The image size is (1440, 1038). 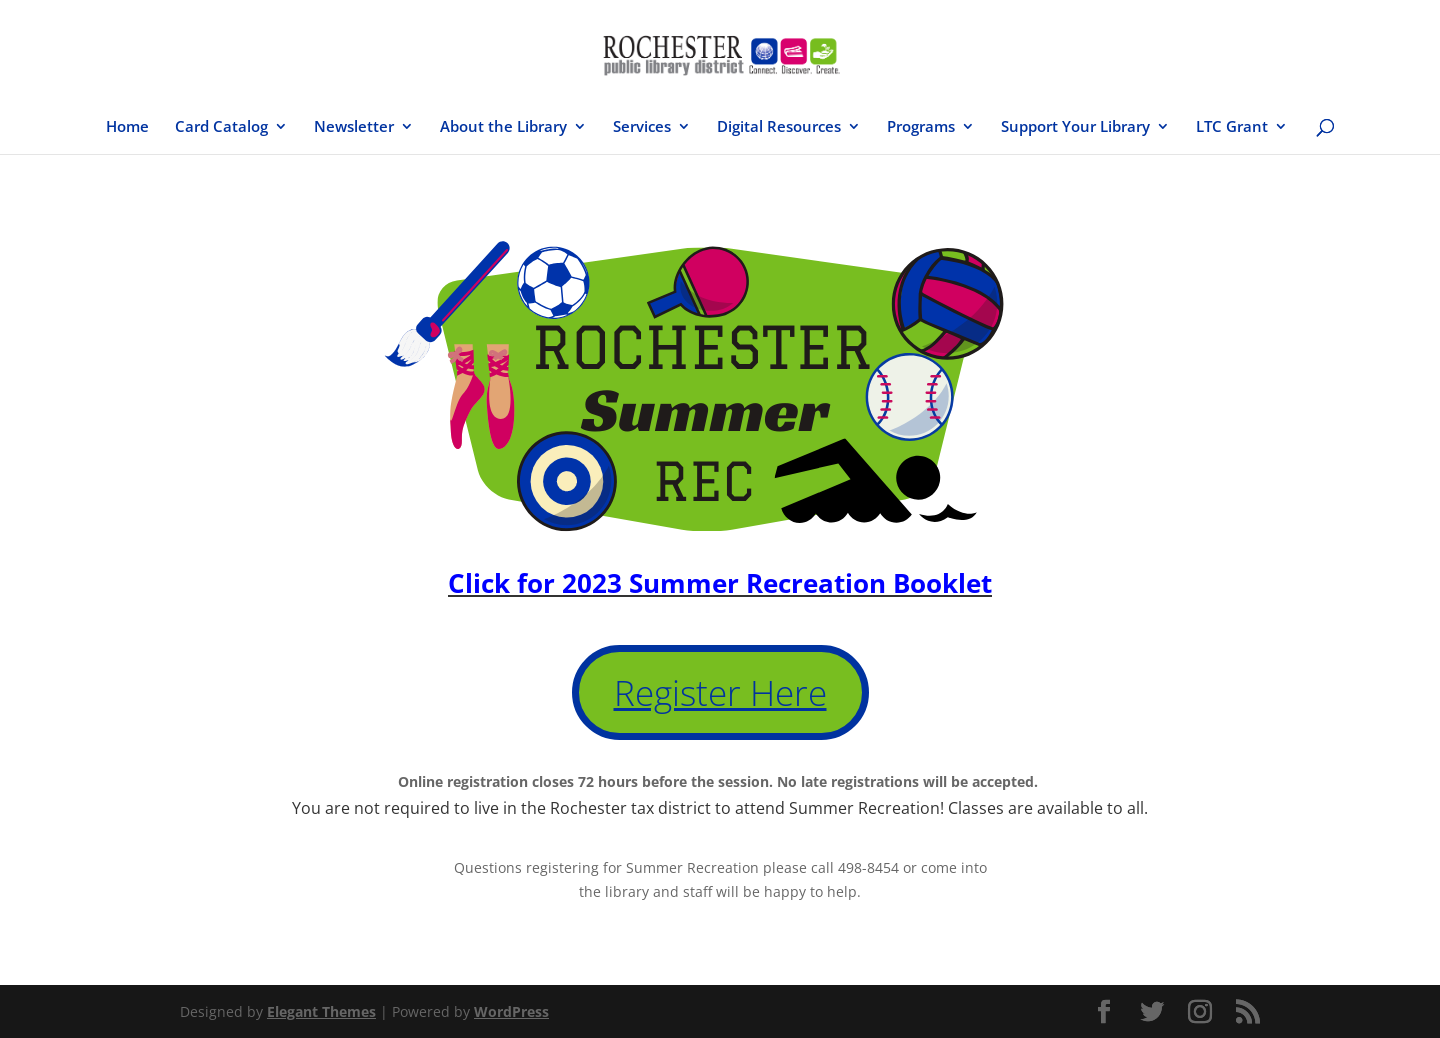 I want to click on Card Catalog, so click(x=221, y=127).